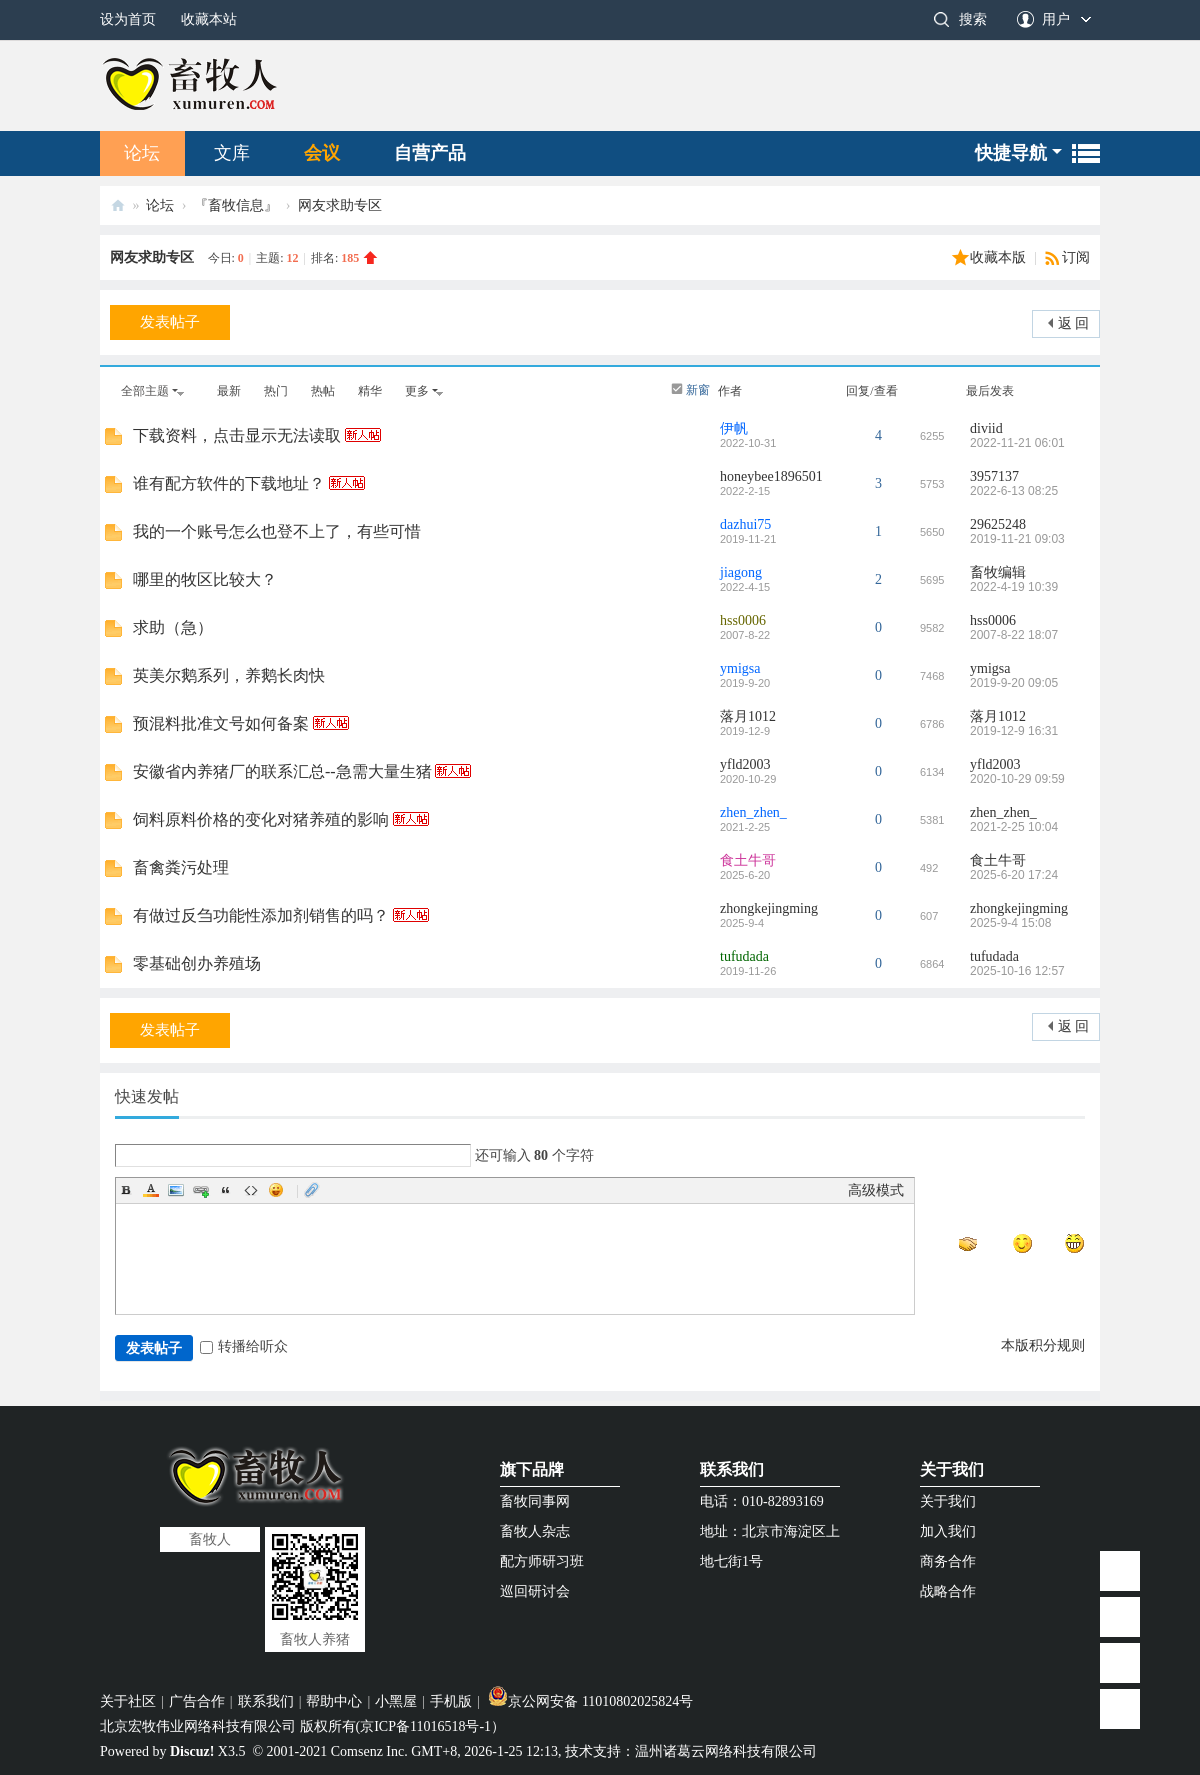 The width and height of the screenshot is (1200, 1775). I want to click on 热门, so click(276, 391).